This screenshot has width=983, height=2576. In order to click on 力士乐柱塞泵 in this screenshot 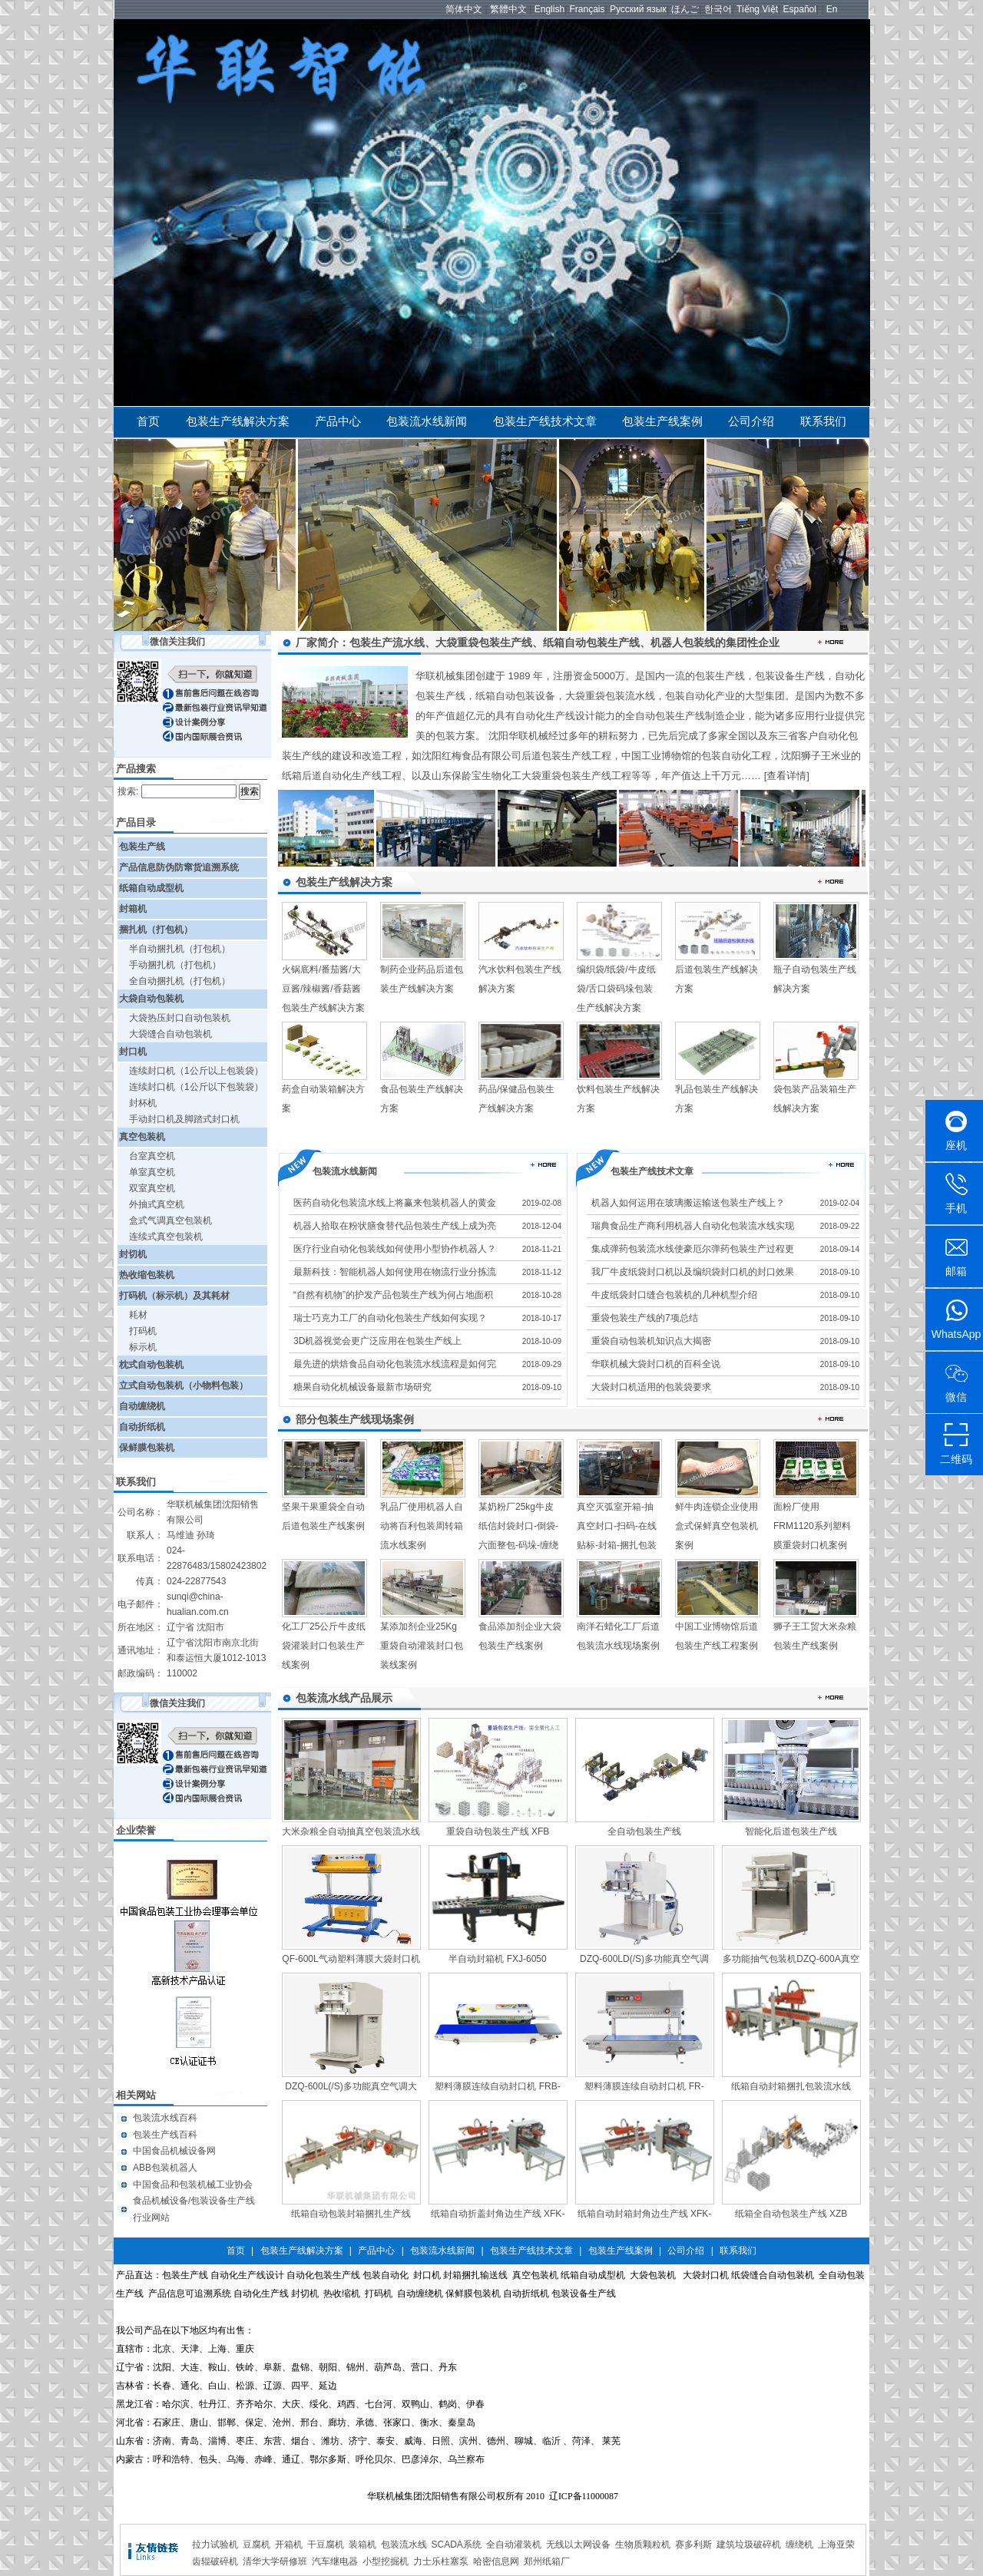, I will do `click(440, 2561)`.